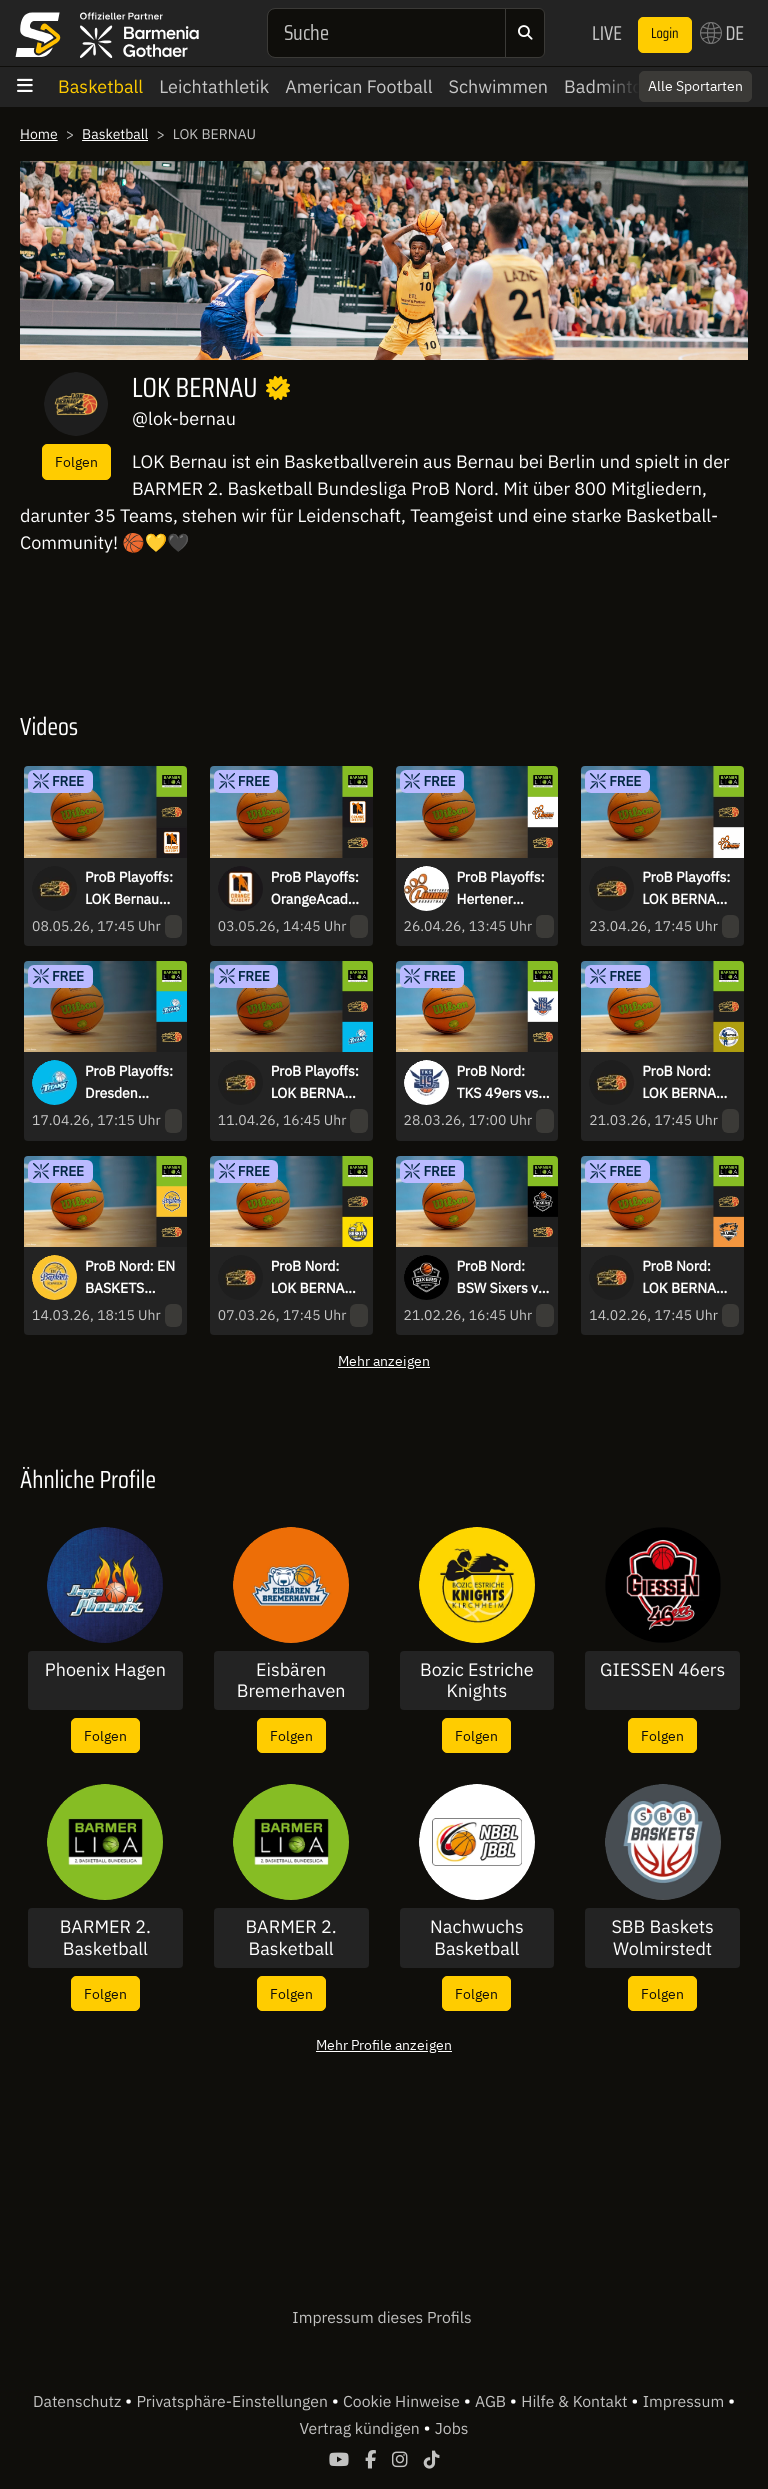 The height and width of the screenshot is (2489, 768). Describe the element at coordinates (129, 1083) in the screenshot. I see `ProB Playoffs: Dresden Titans vs. LOK BERNAU - Spiel 2` at that location.